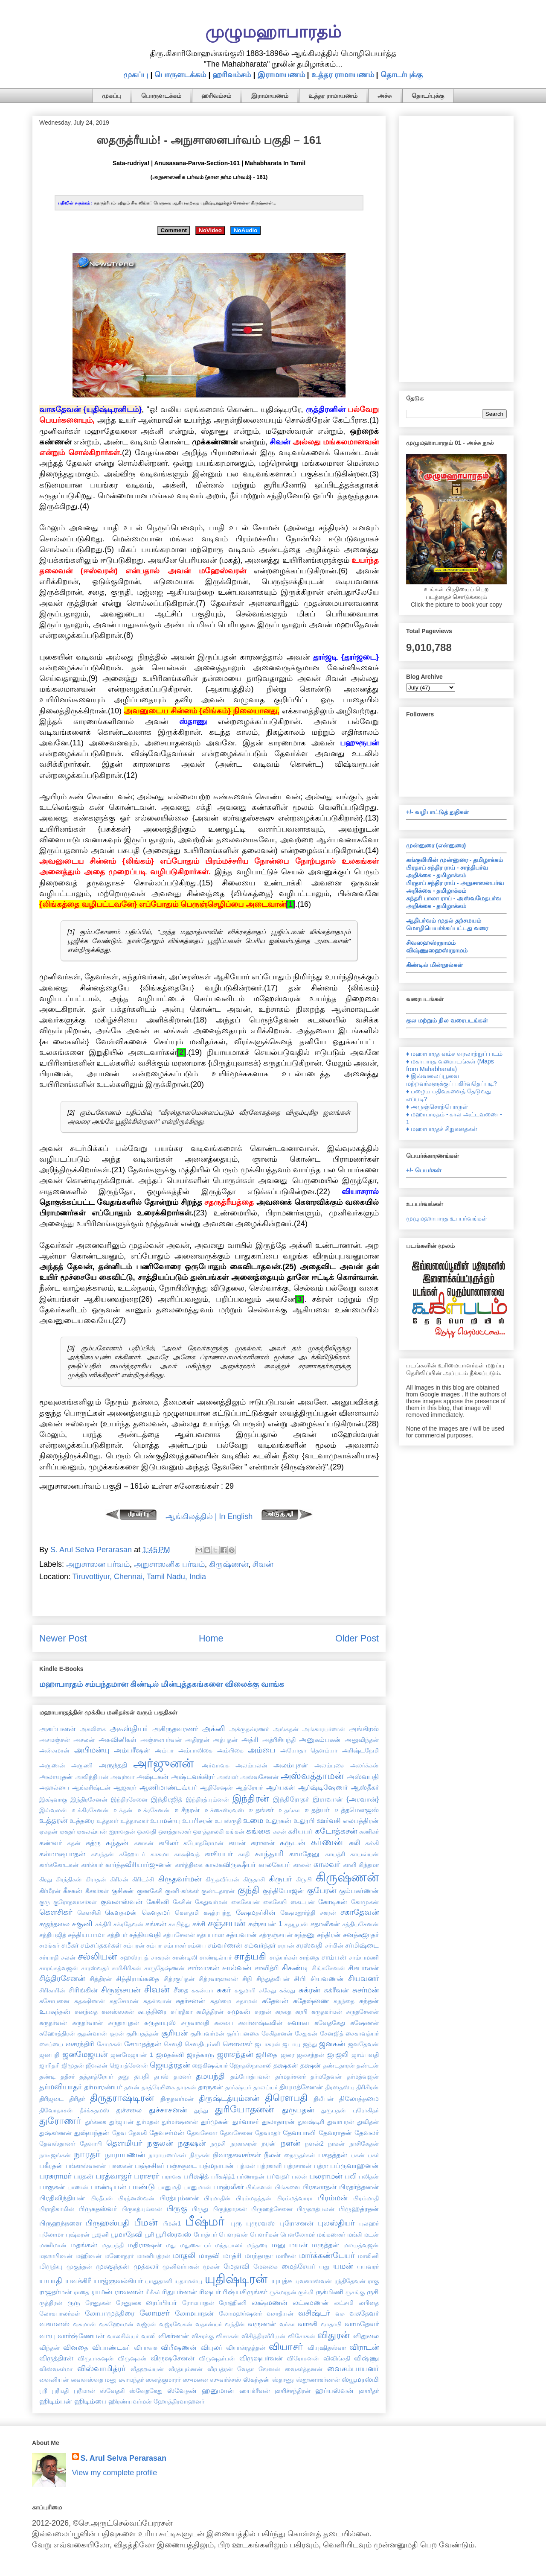 This screenshot has width=546, height=2576. Describe the element at coordinates (175, 2324) in the screenshot. I see `வஜ்ரவேகன்` at that location.